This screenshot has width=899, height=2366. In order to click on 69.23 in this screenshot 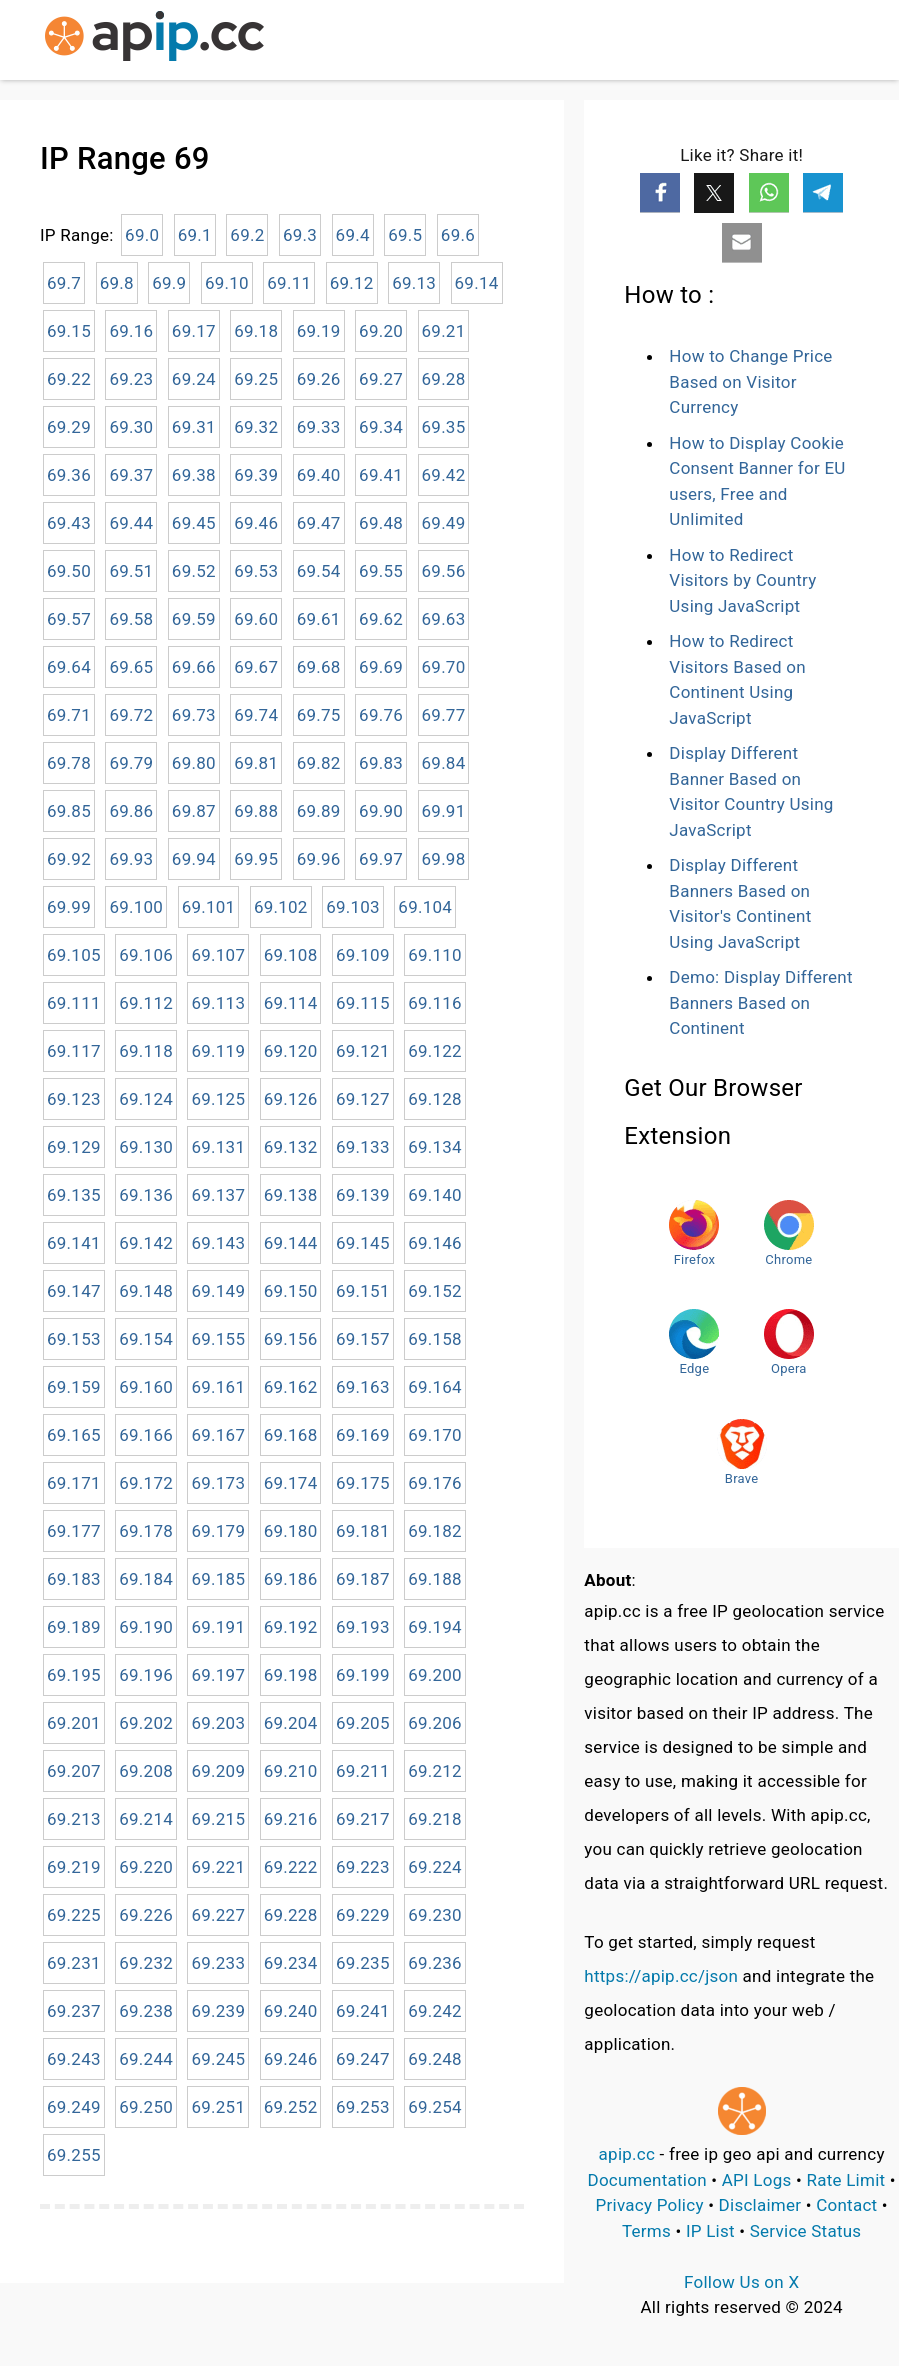, I will do `click(131, 379)`.